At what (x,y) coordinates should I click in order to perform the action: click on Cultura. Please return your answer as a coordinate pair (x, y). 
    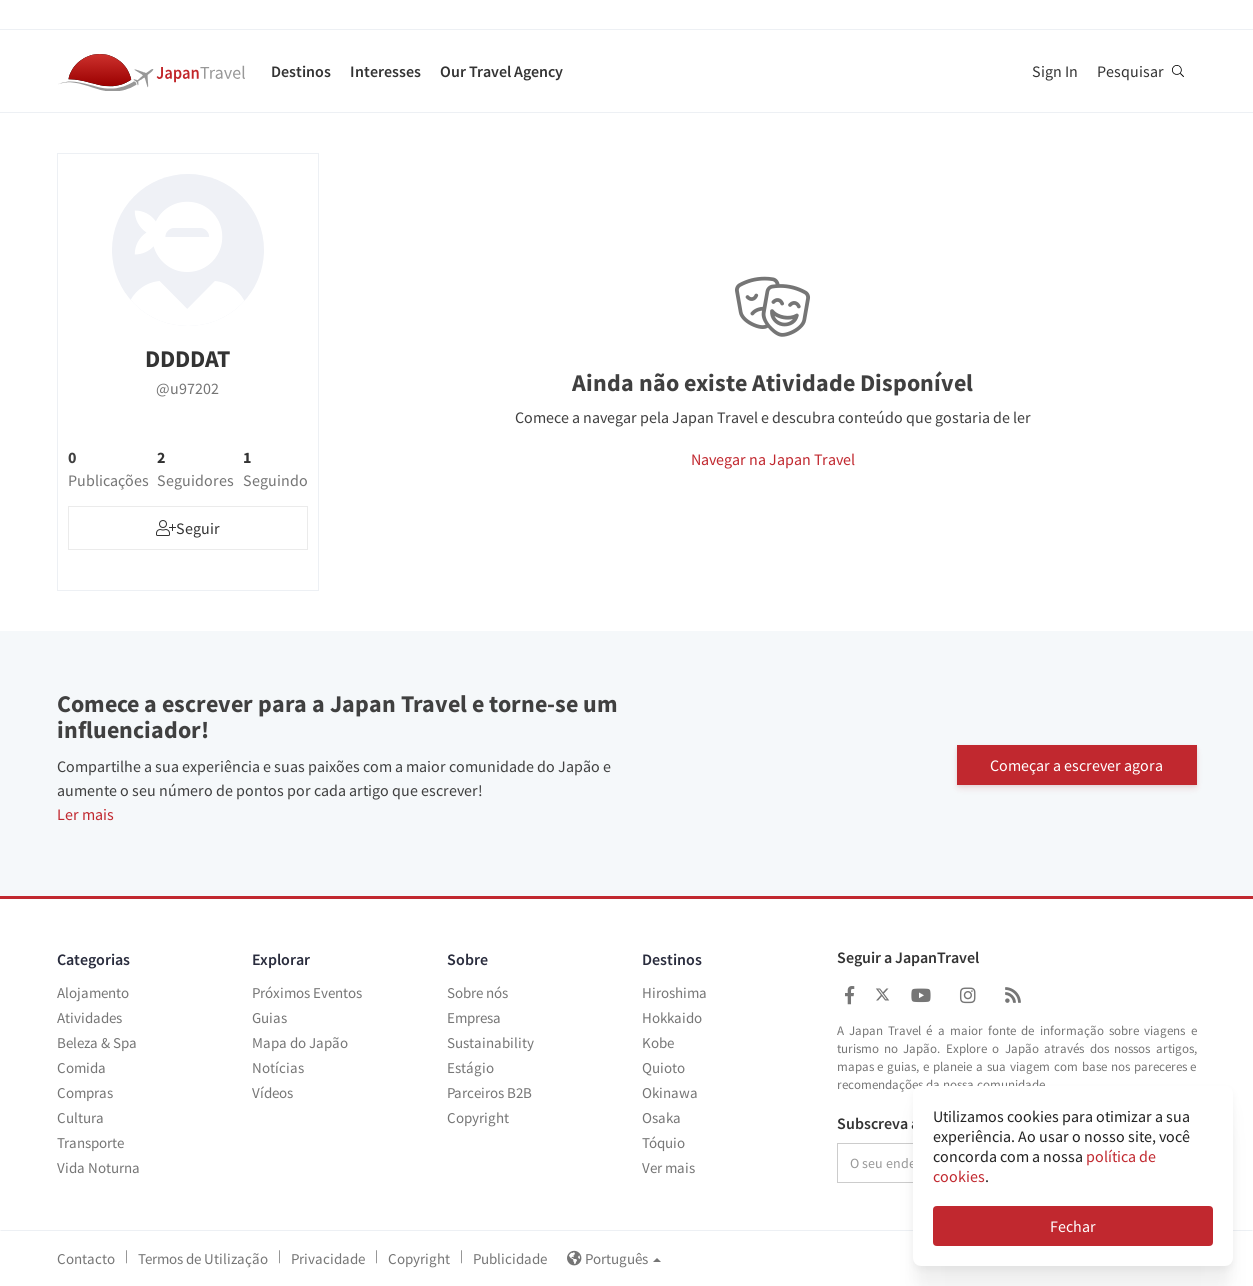
    Looking at the image, I should click on (80, 1117).